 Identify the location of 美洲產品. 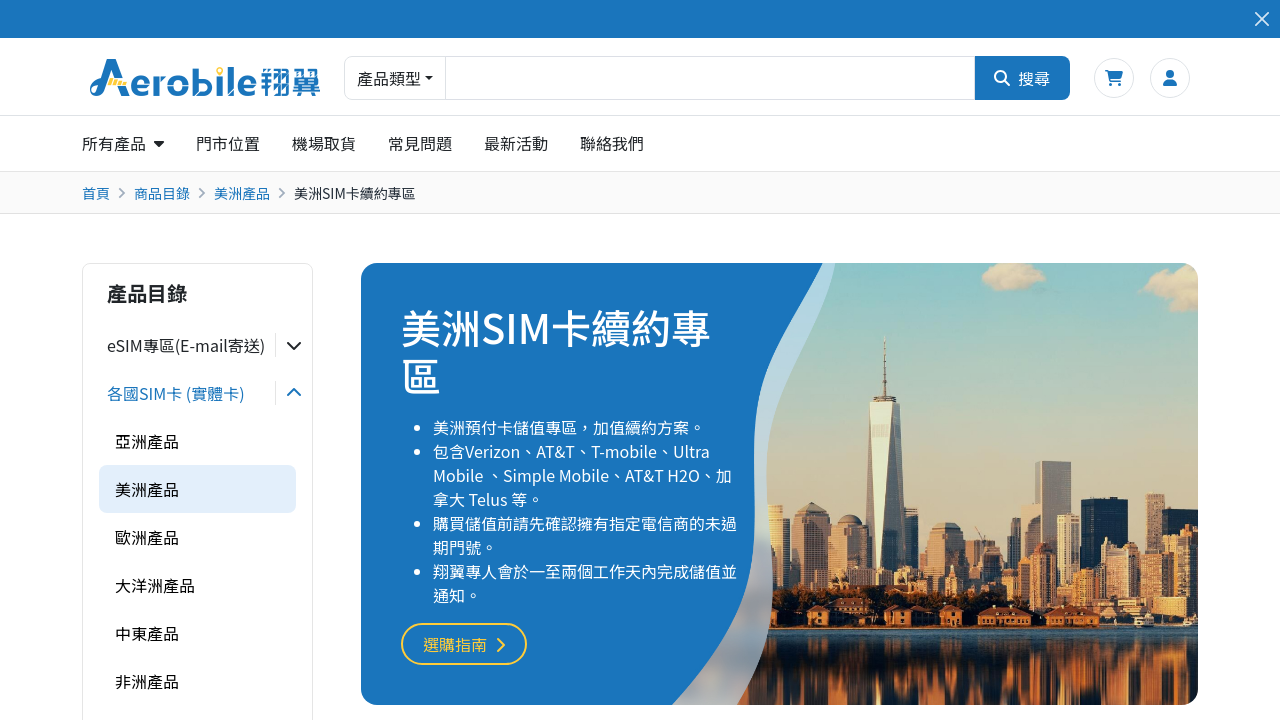
(242, 193).